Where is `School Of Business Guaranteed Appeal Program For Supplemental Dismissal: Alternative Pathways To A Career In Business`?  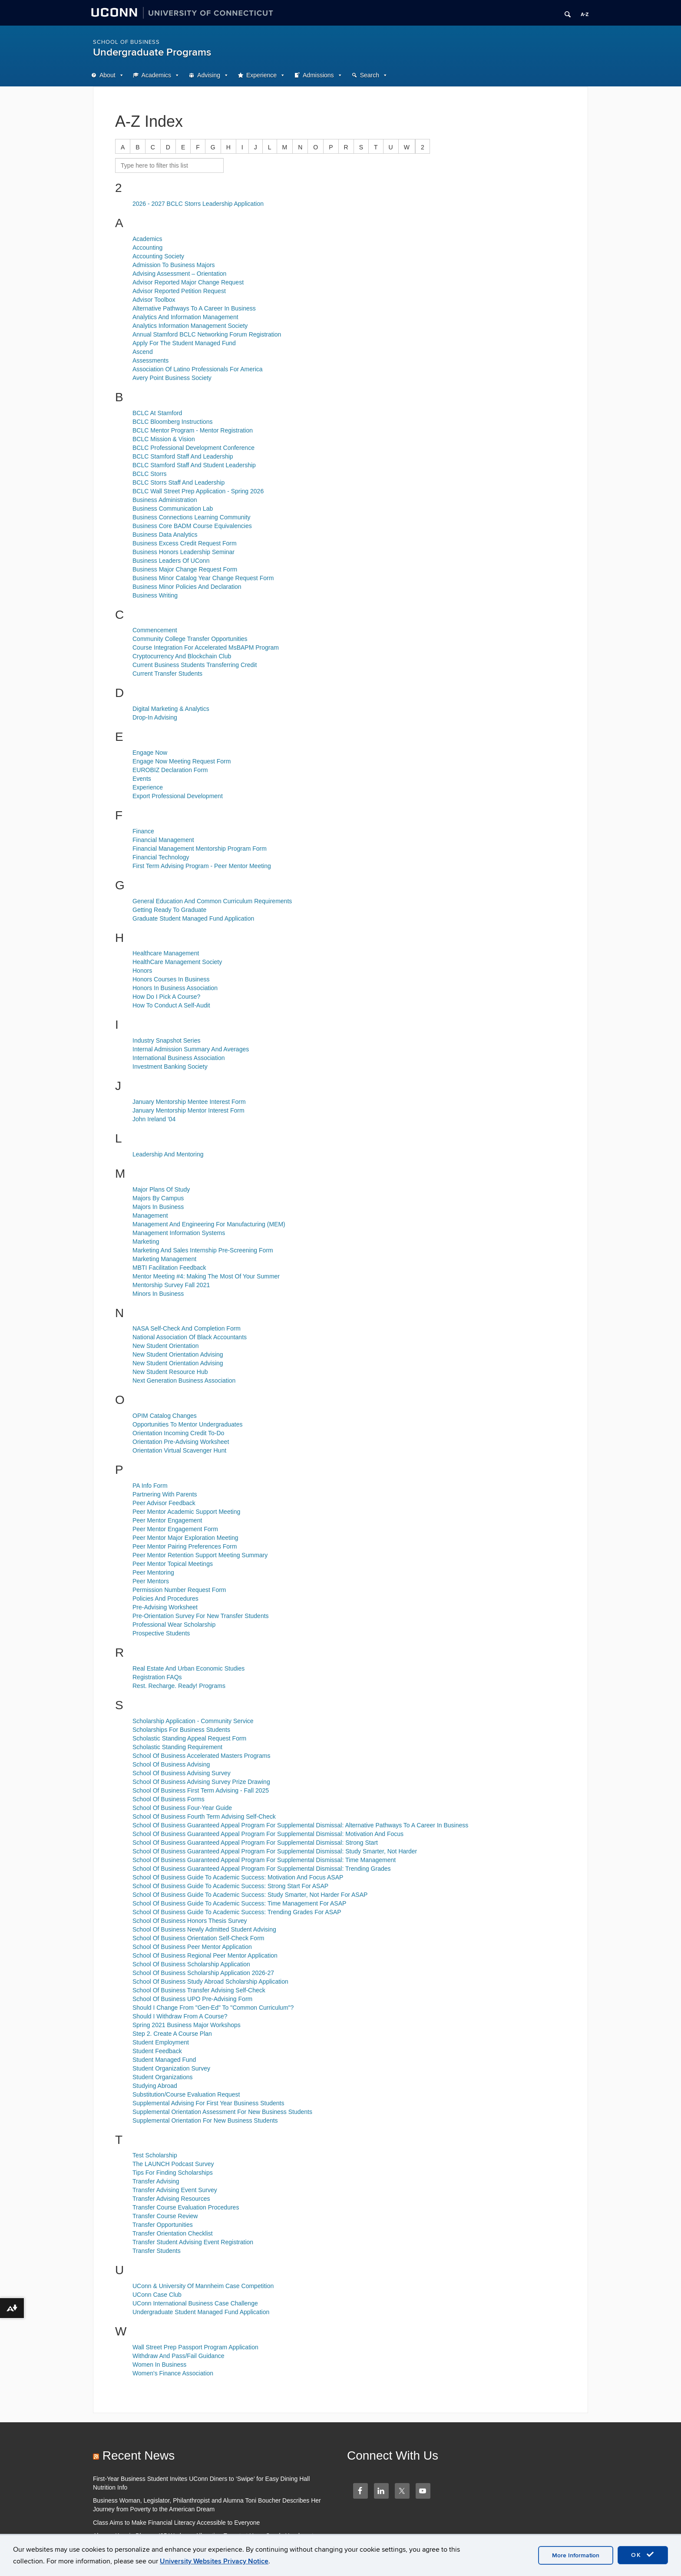 School Of Business Guaranteed Appeal Program For Supplemental Dismissal: Alternative Pathways To A Career In Business is located at coordinates (300, 1825).